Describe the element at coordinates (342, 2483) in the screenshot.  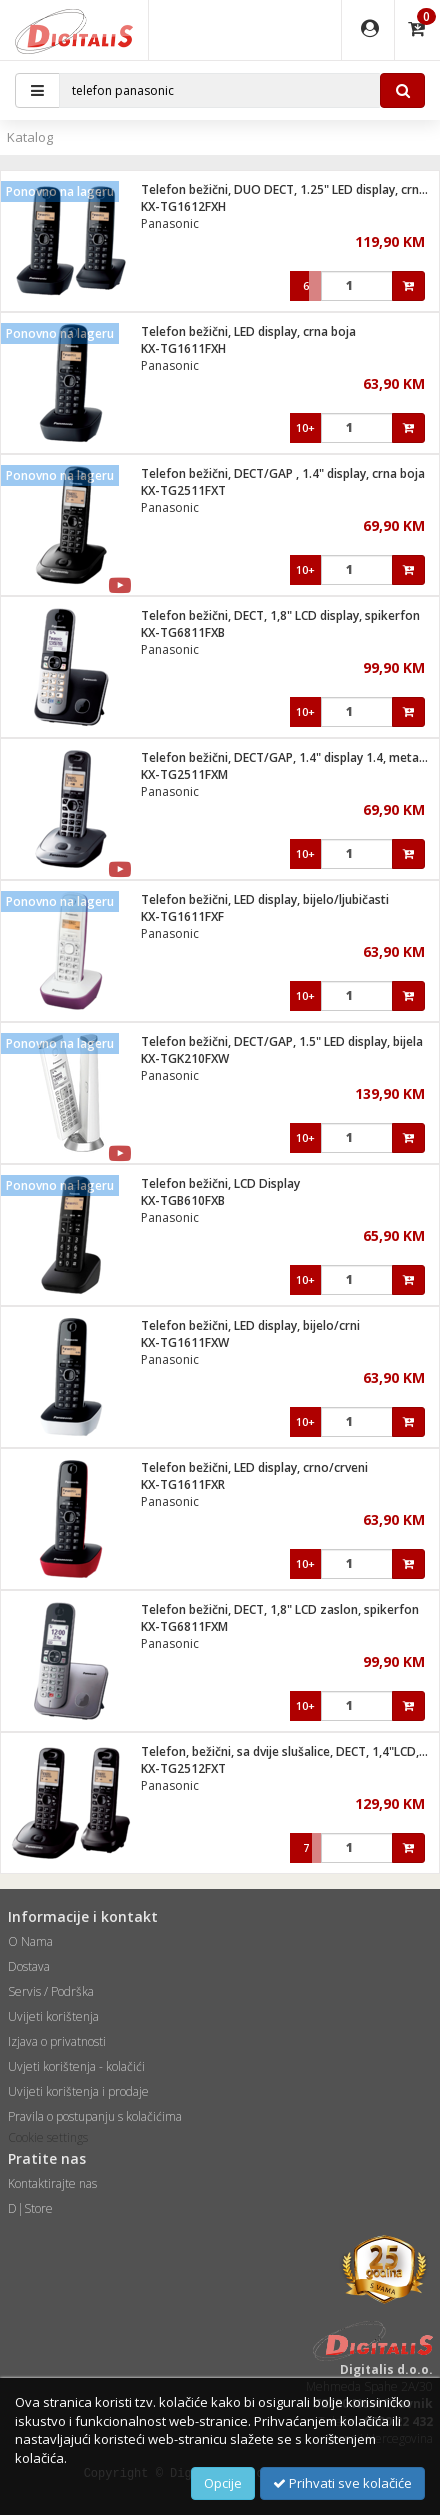
I see `Prihvati sve kolačiće` at that location.